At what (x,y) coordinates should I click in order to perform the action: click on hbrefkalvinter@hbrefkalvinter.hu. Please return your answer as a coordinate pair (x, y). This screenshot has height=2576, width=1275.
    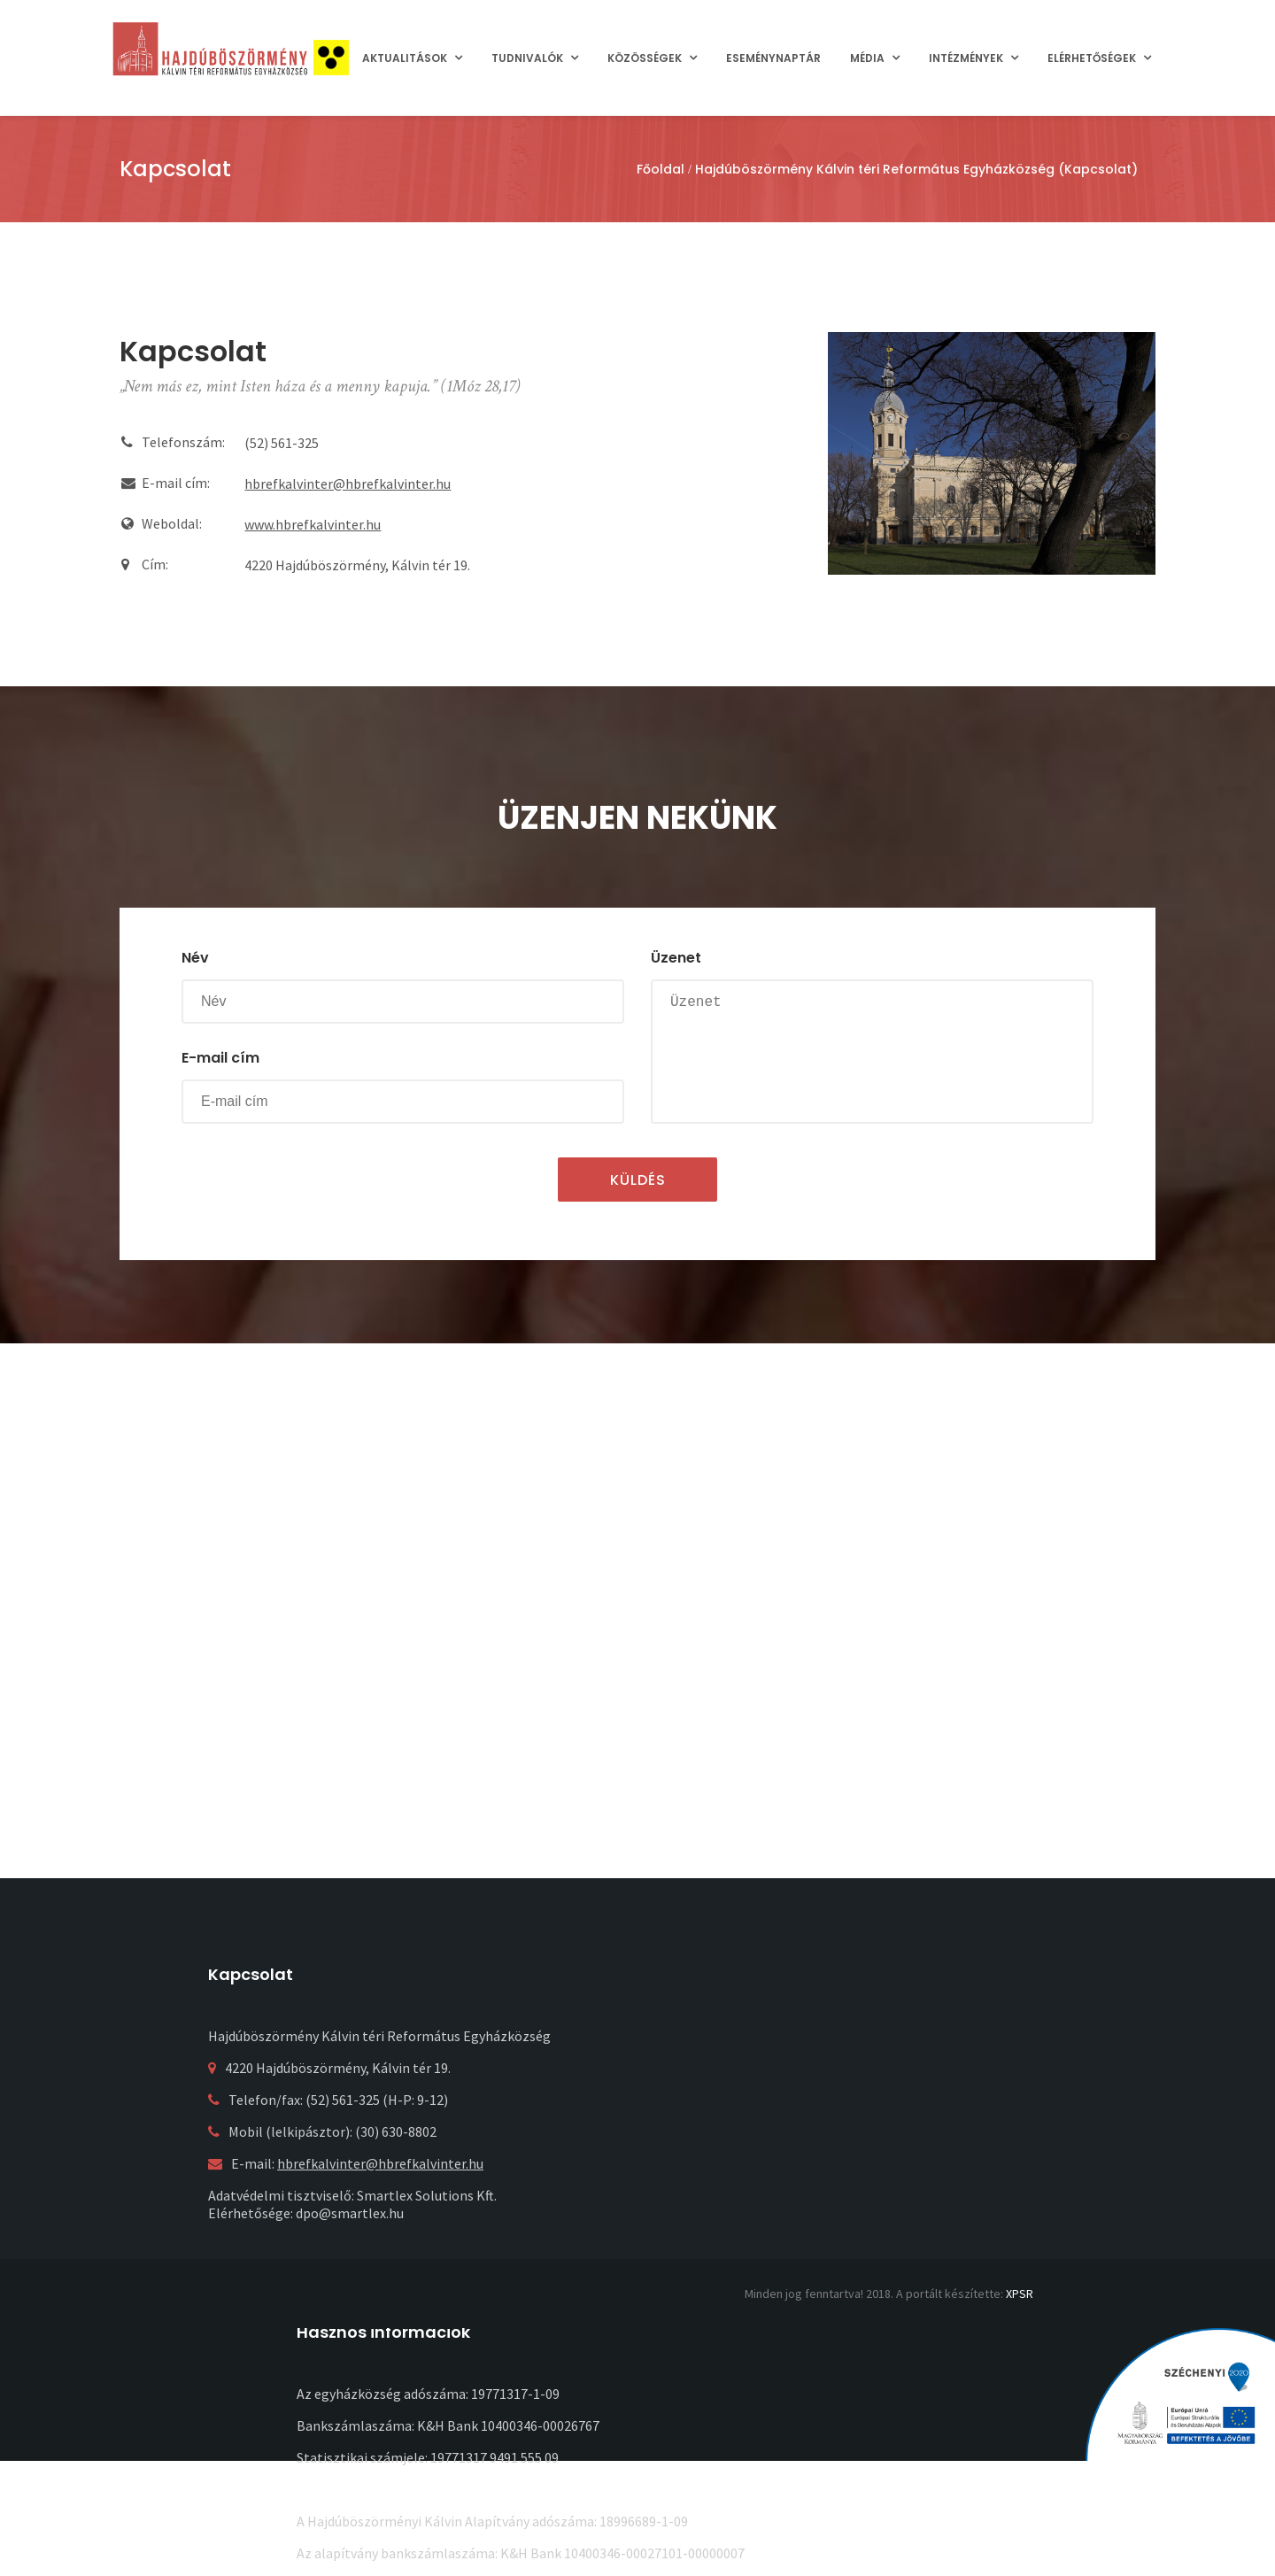
    Looking at the image, I should click on (347, 483).